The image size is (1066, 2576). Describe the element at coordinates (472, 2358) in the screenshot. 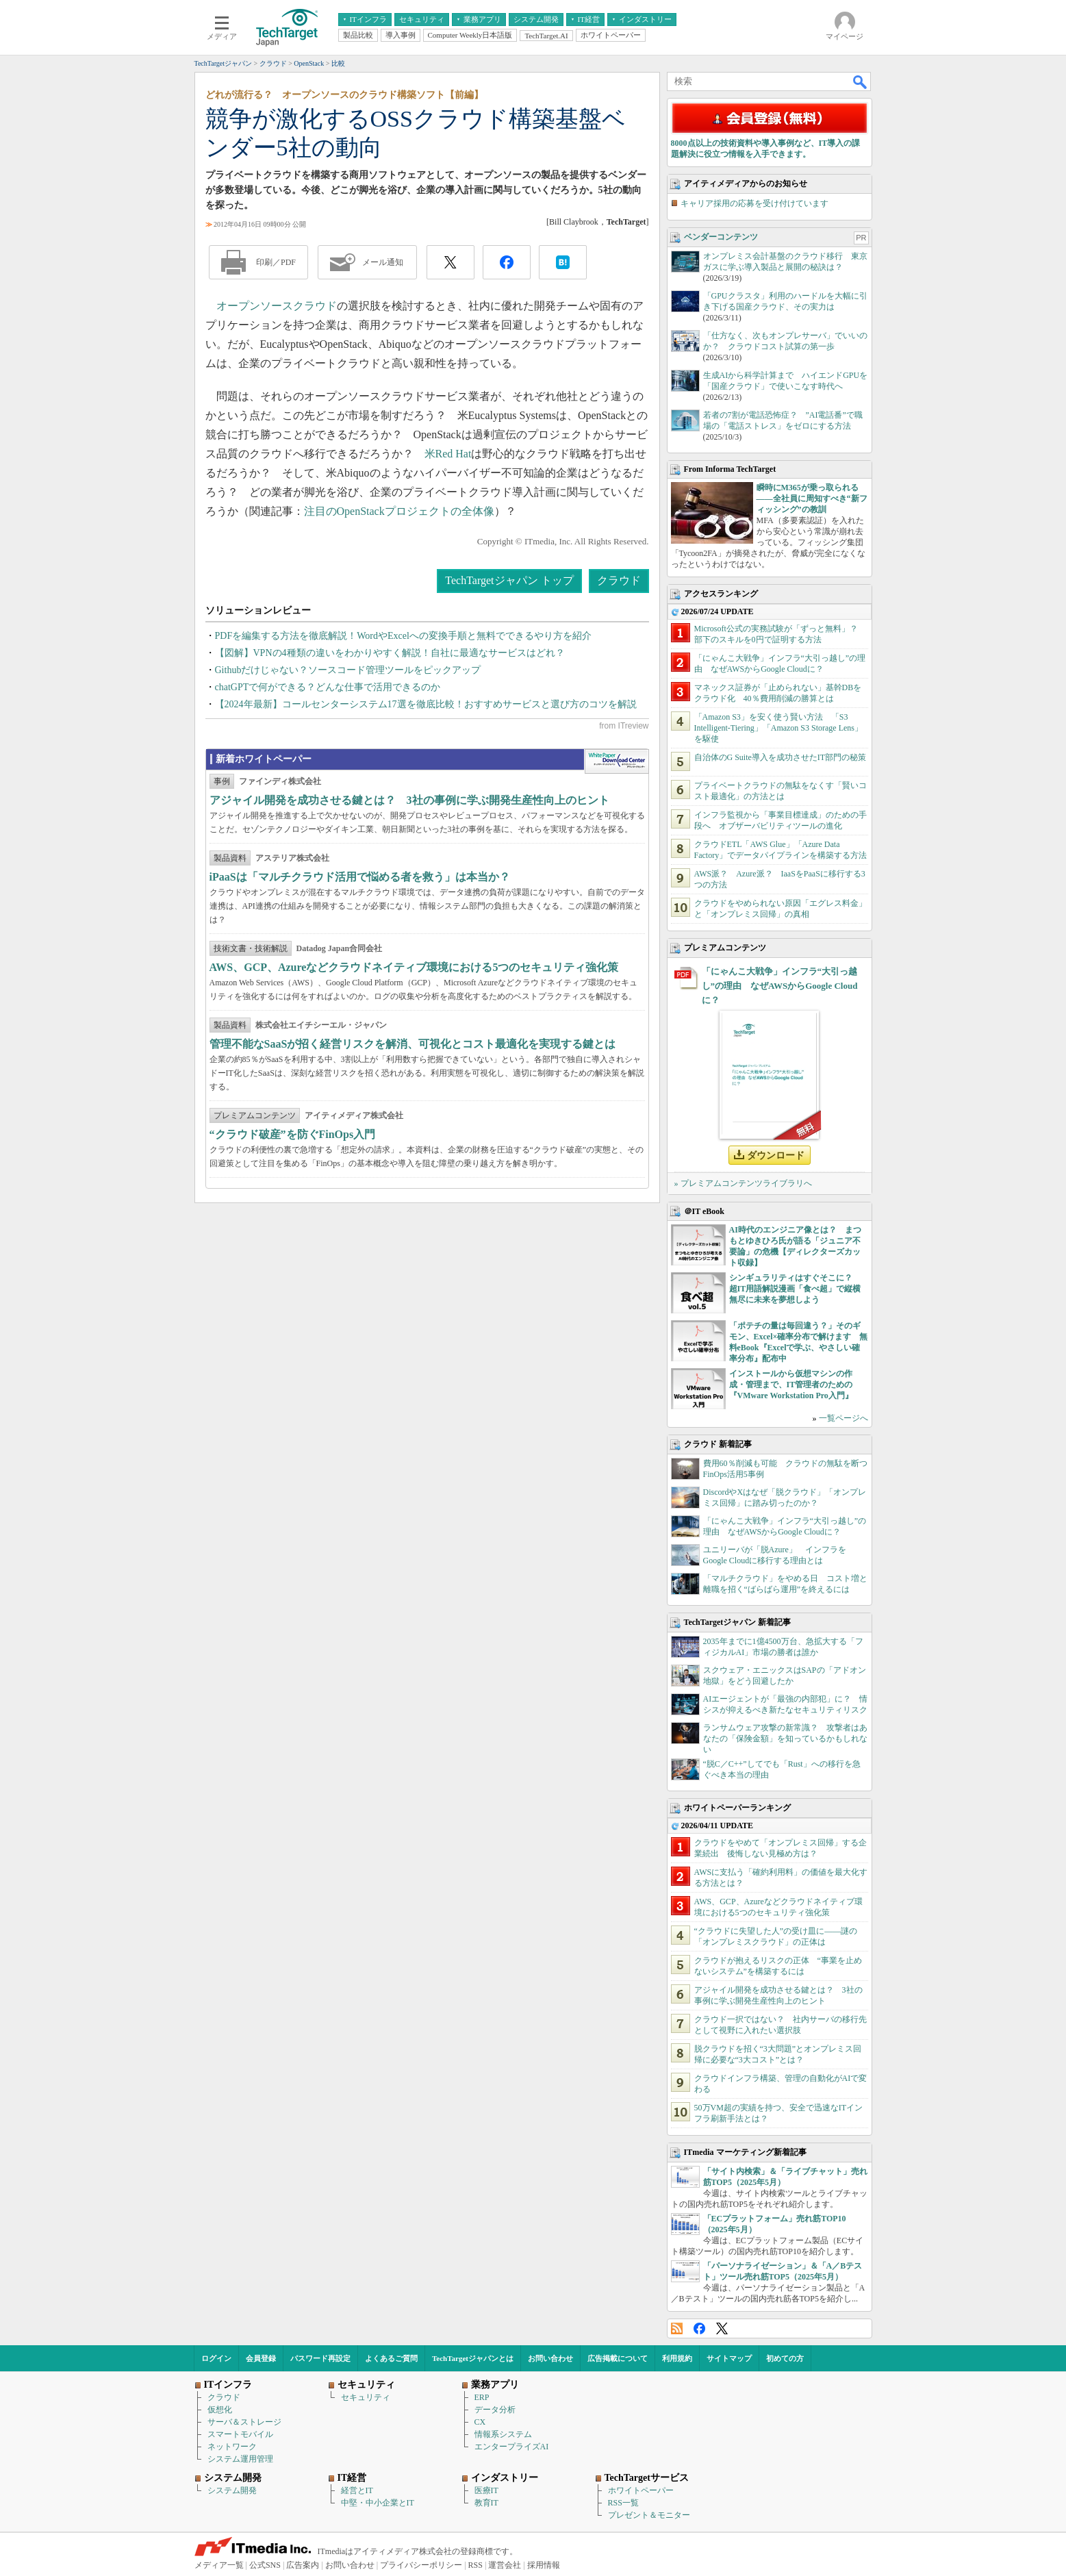

I see `TechTargetジャパンとは` at that location.